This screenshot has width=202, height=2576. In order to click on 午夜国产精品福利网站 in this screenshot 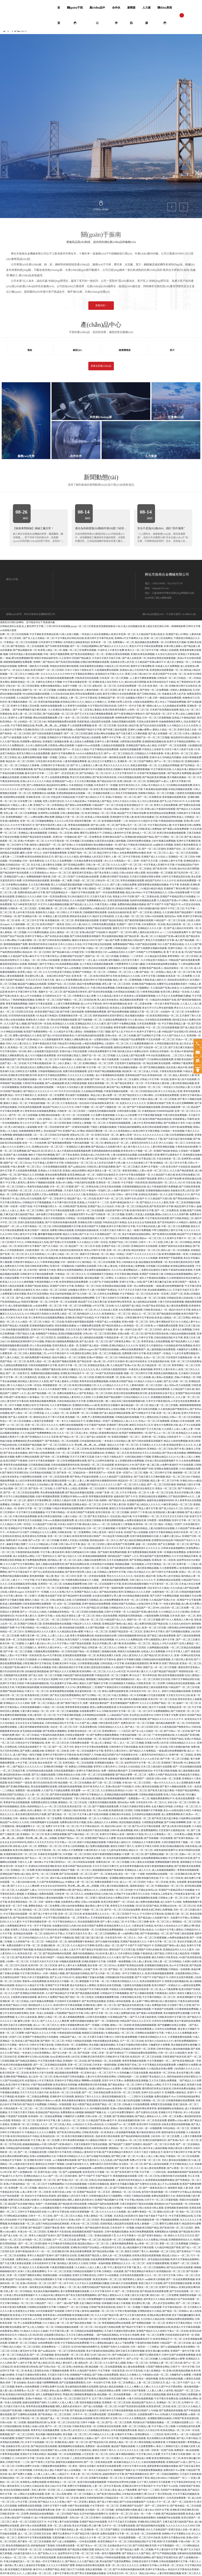, I will do `click(187, 1793)`.